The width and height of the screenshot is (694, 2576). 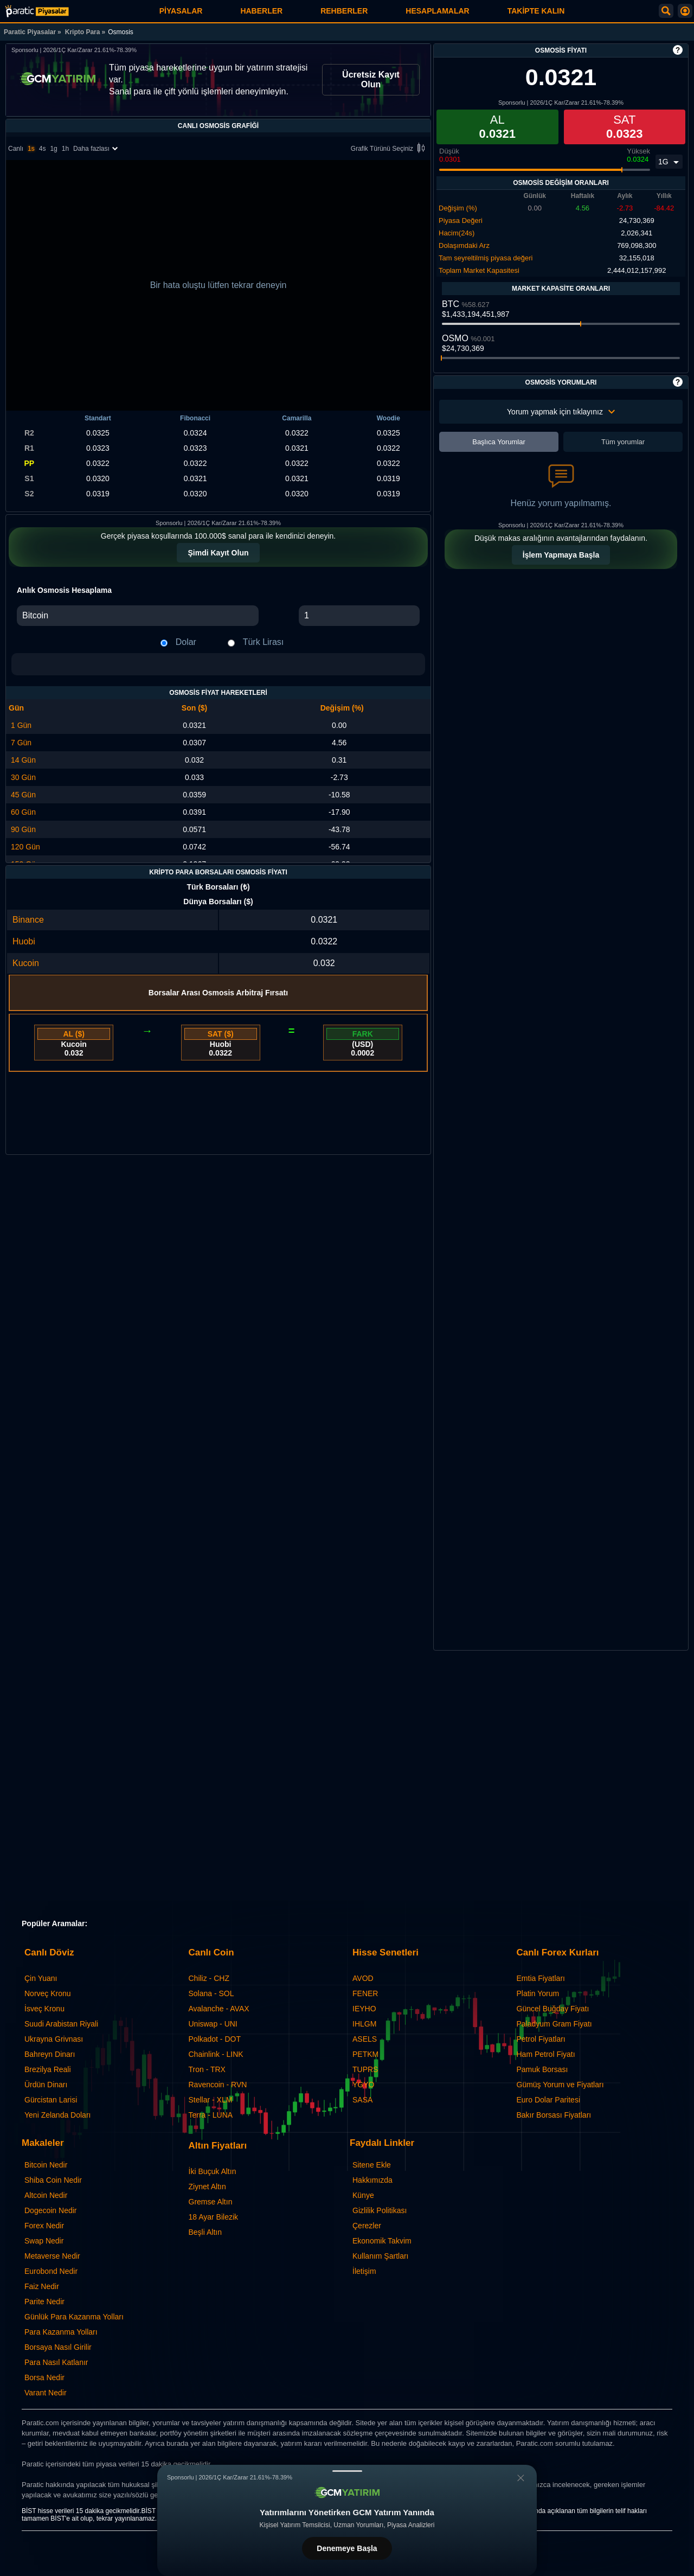 What do you see at coordinates (61, 2332) in the screenshot?
I see `Para Kazanma Yolları` at bounding box center [61, 2332].